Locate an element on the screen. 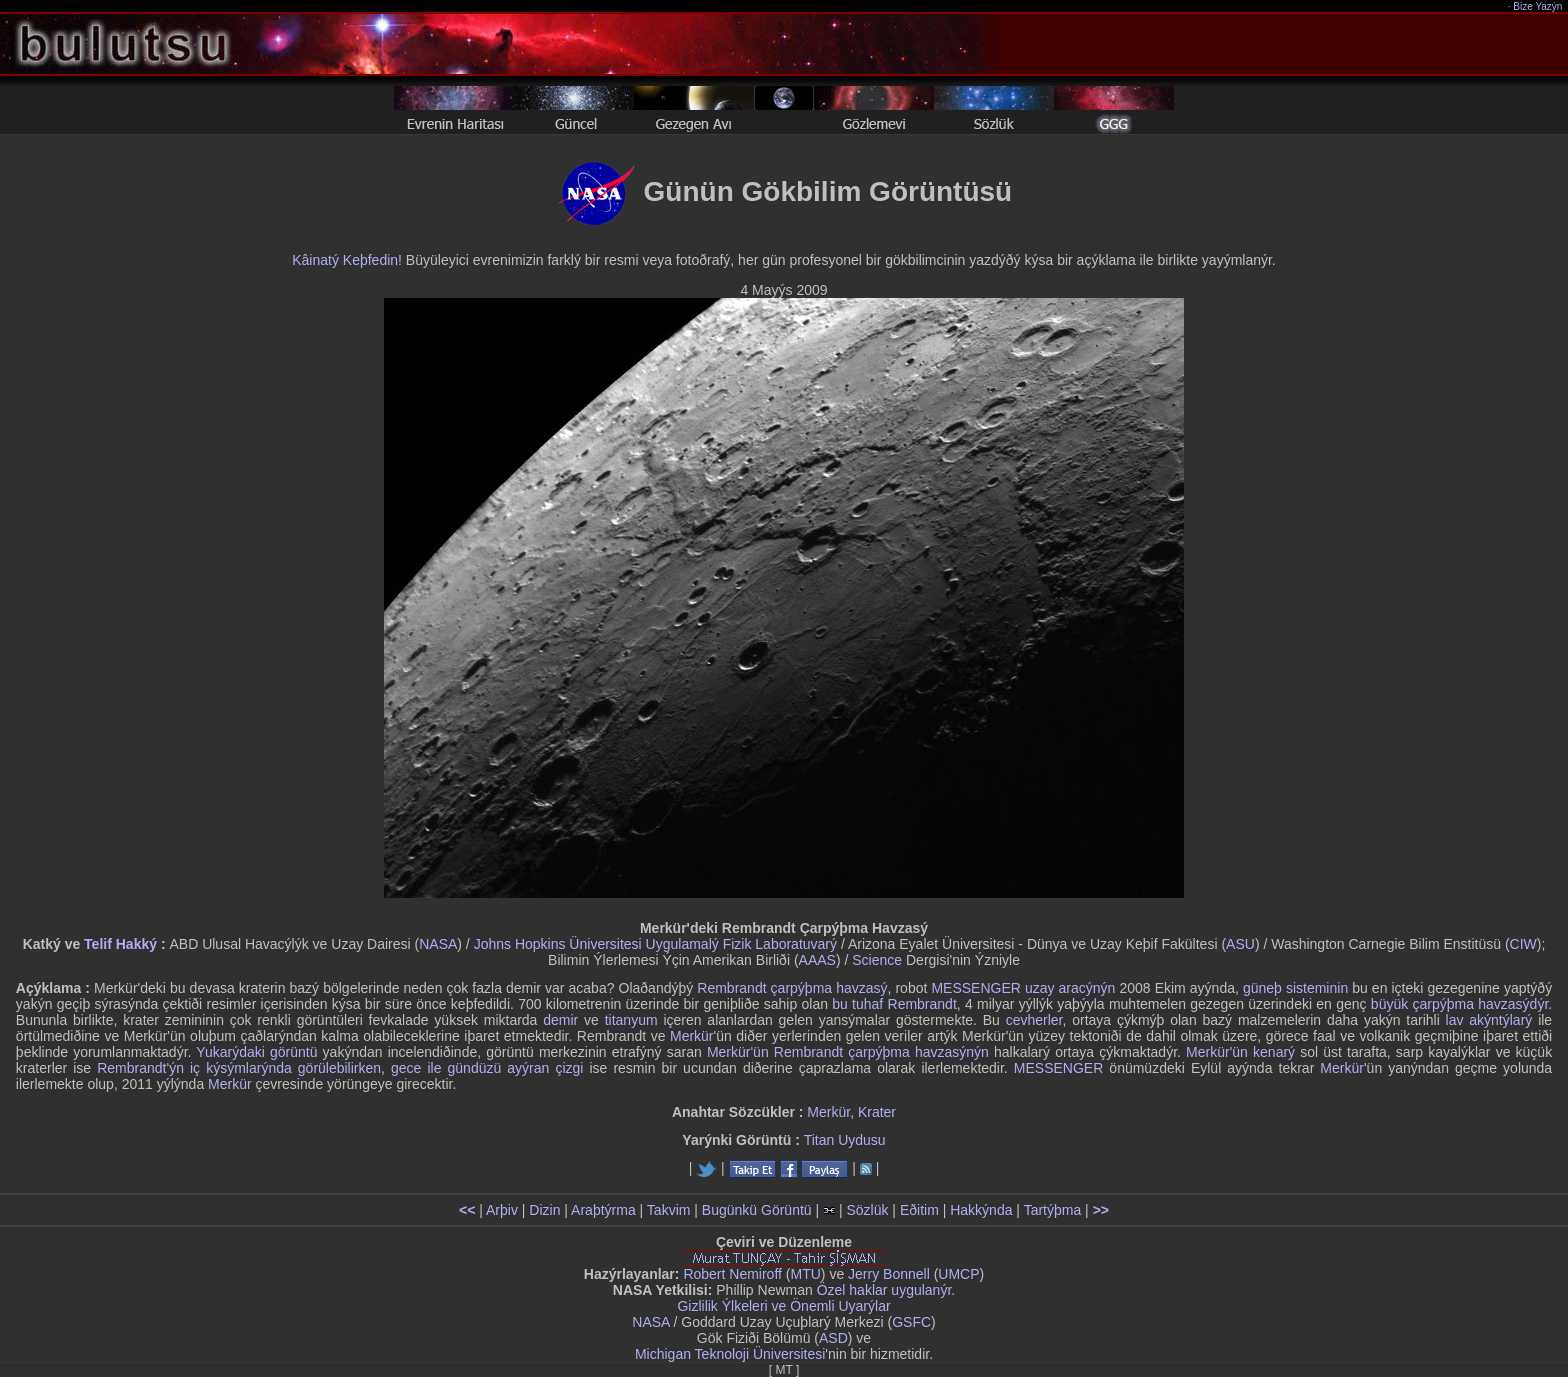  MTU is located at coordinates (806, 1274).